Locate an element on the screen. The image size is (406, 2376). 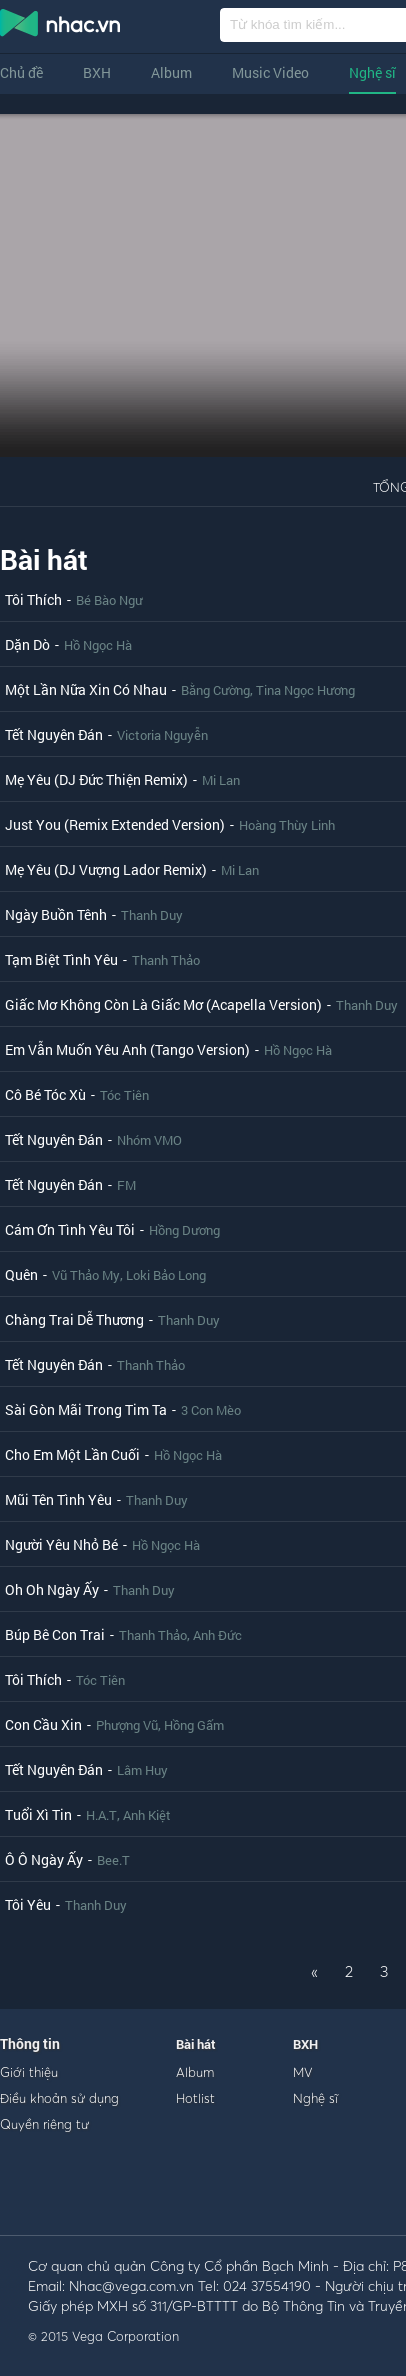
Hồ Ngọc Hà is located at coordinates (98, 645).